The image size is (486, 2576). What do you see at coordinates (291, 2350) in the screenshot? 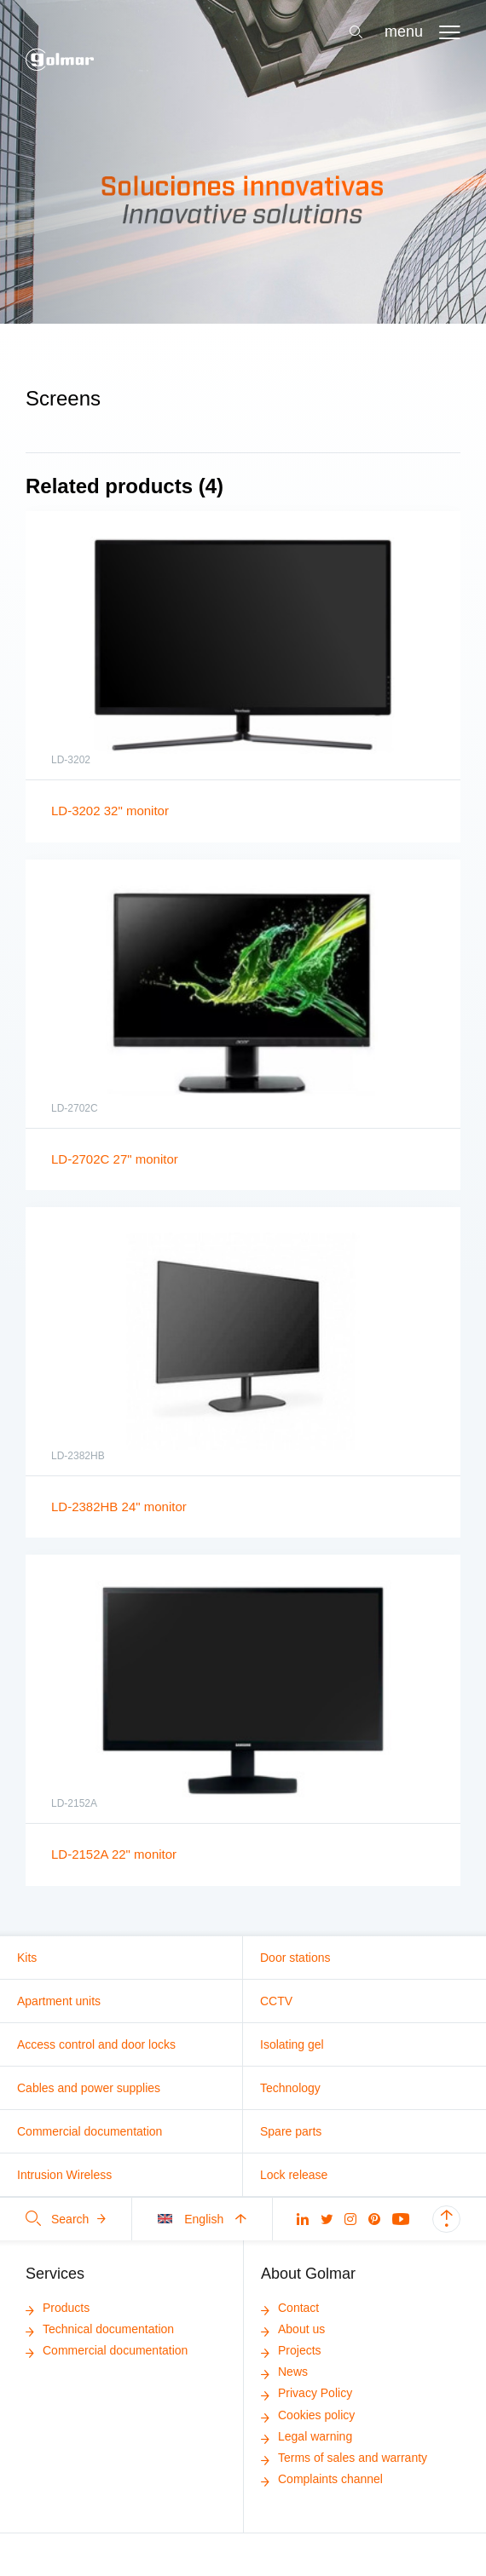
I see `Projects` at bounding box center [291, 2350].